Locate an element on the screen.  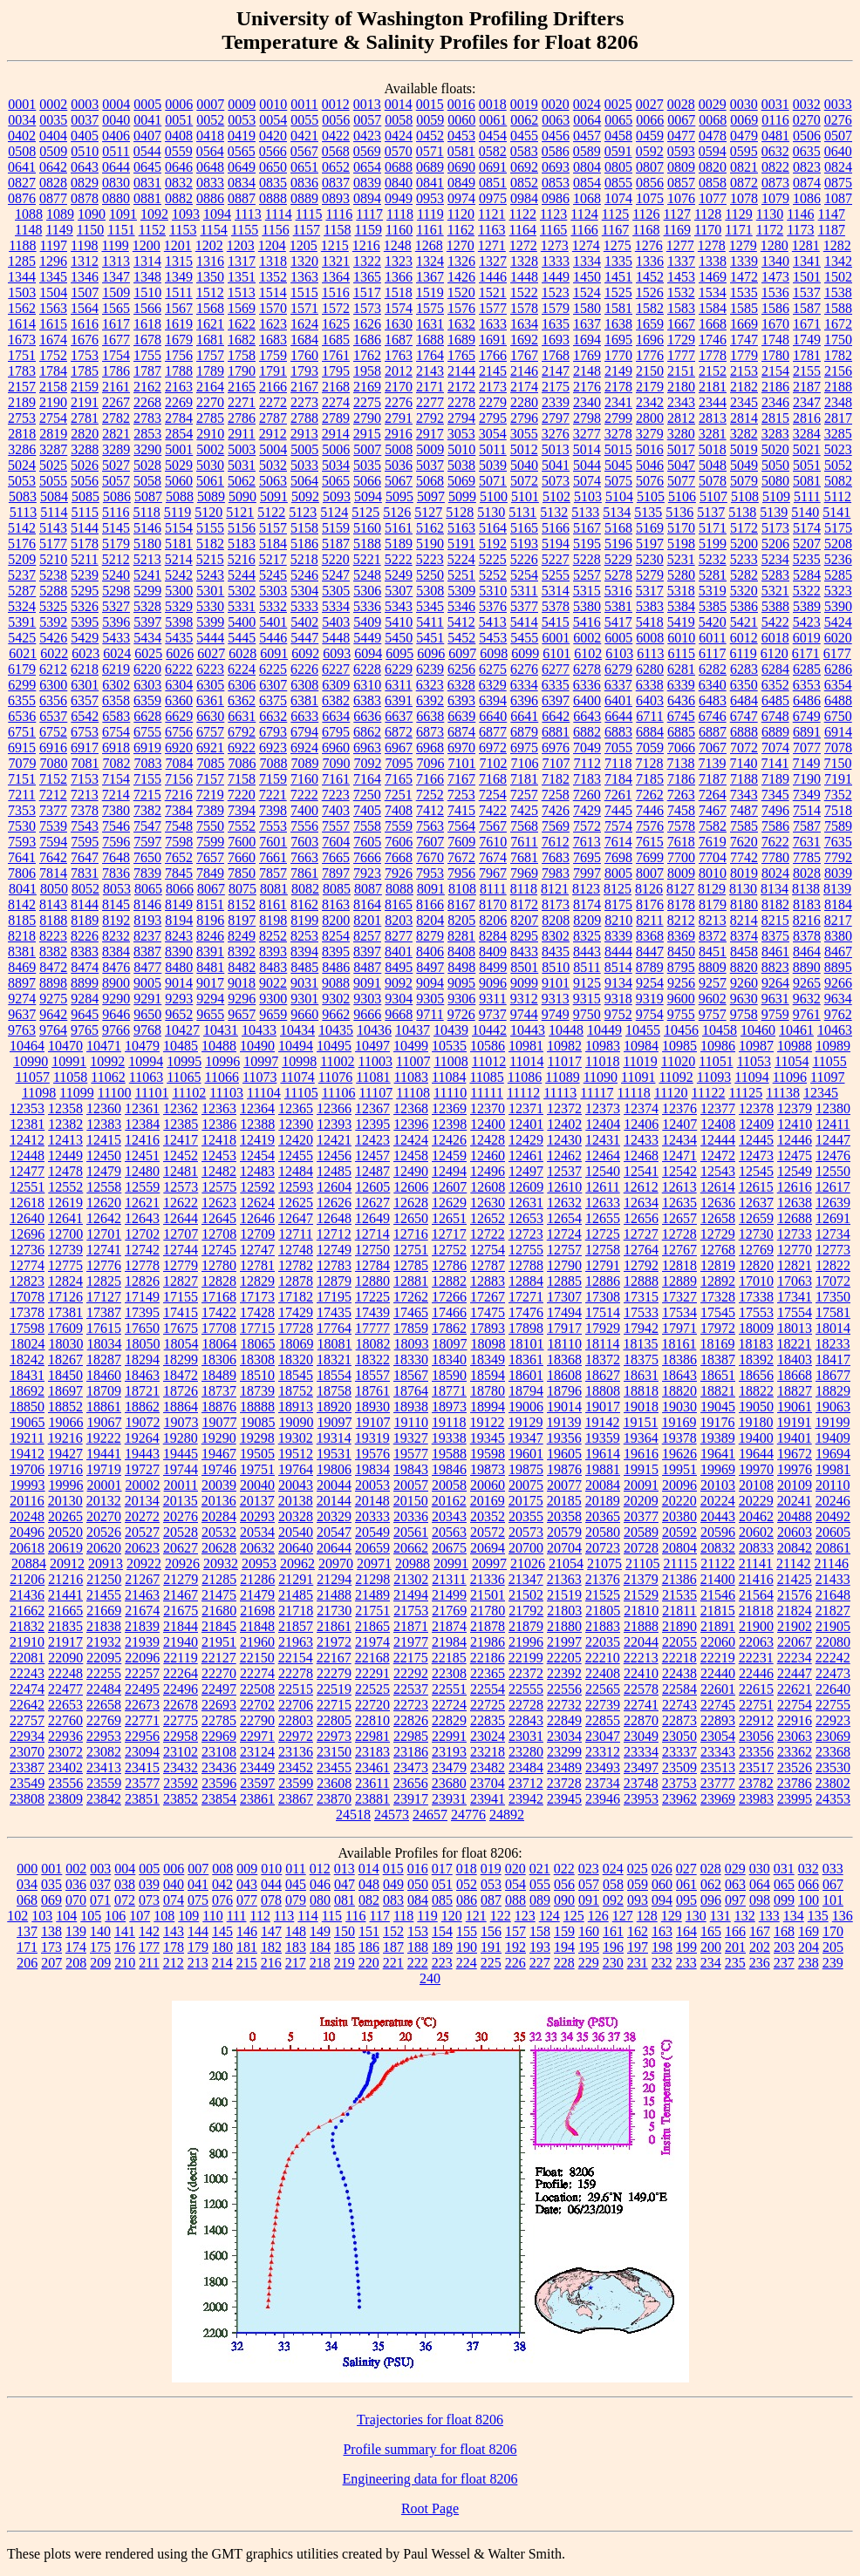
7850 is located at coordinates (242, 873).